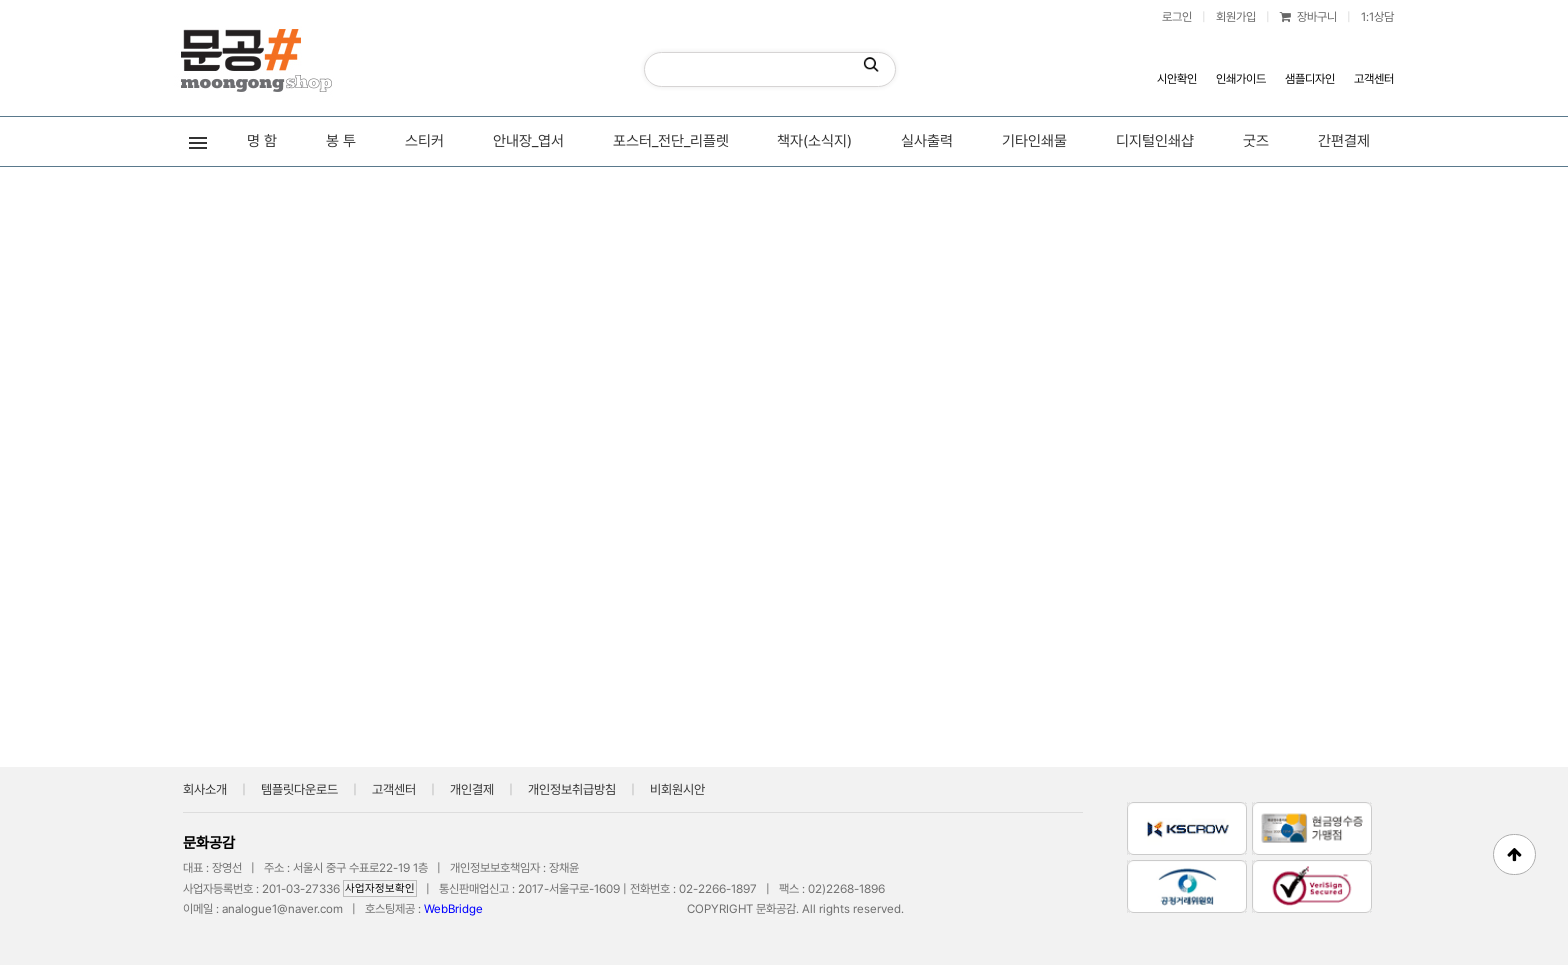 This screenshot has height=965, width=1568. Describe the element at coordinates (341, 141) in the screenshot. I see `봉 투` at that location.